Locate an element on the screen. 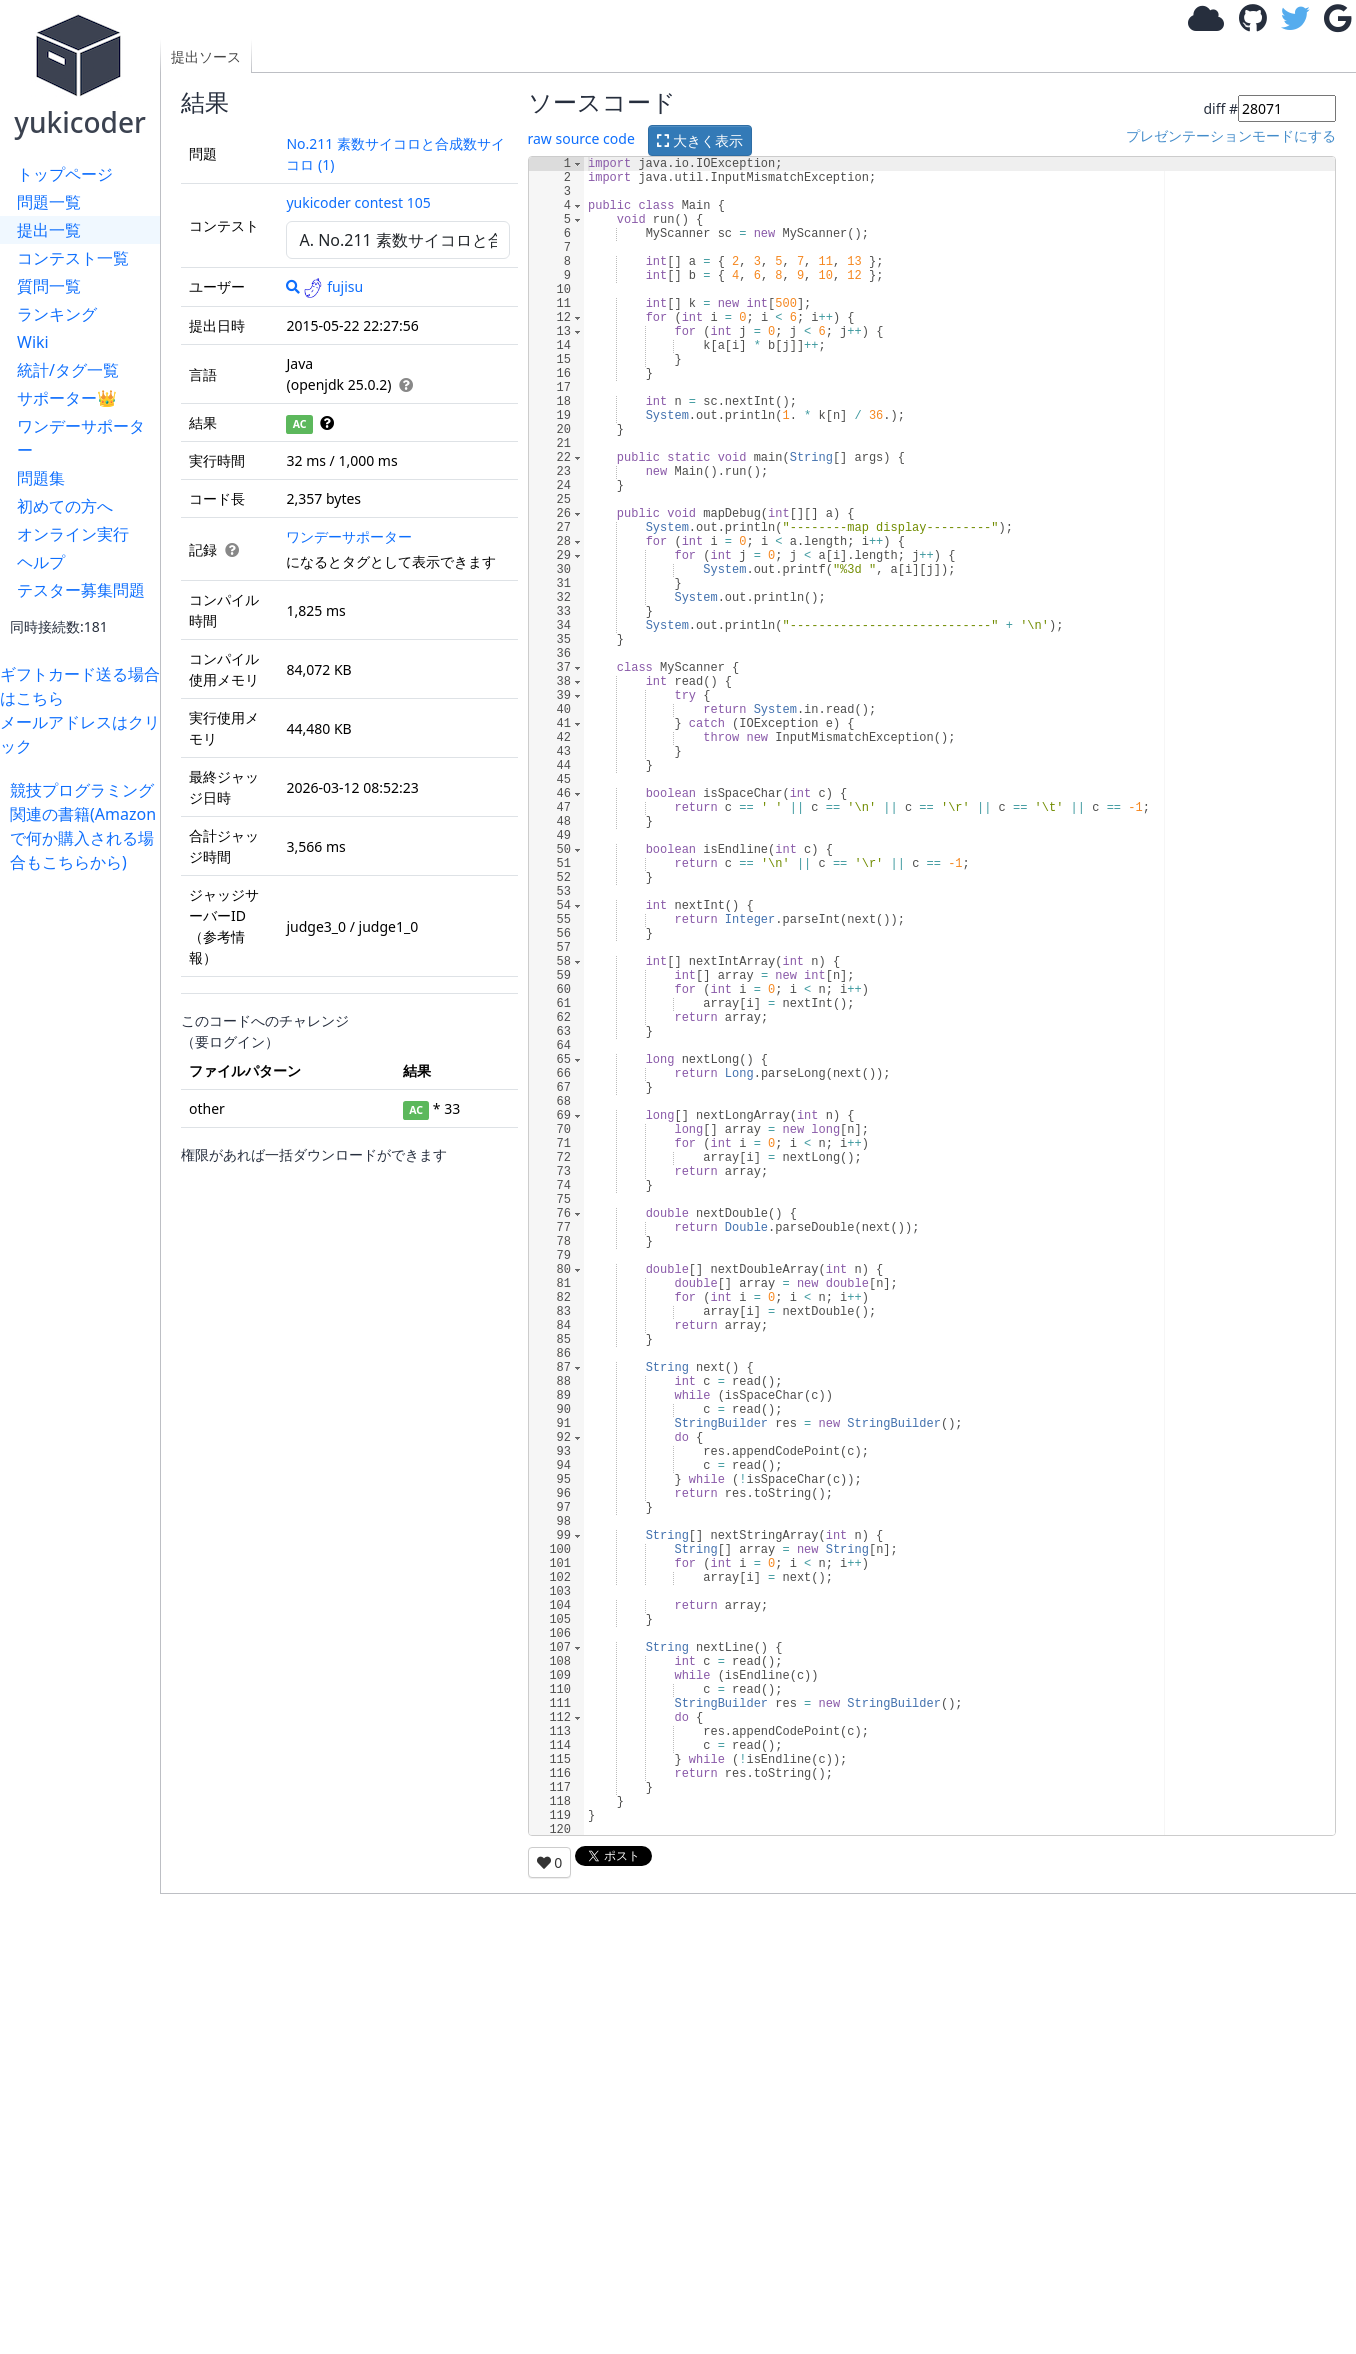  オンライン実行 is located at coordinates (73, 534).